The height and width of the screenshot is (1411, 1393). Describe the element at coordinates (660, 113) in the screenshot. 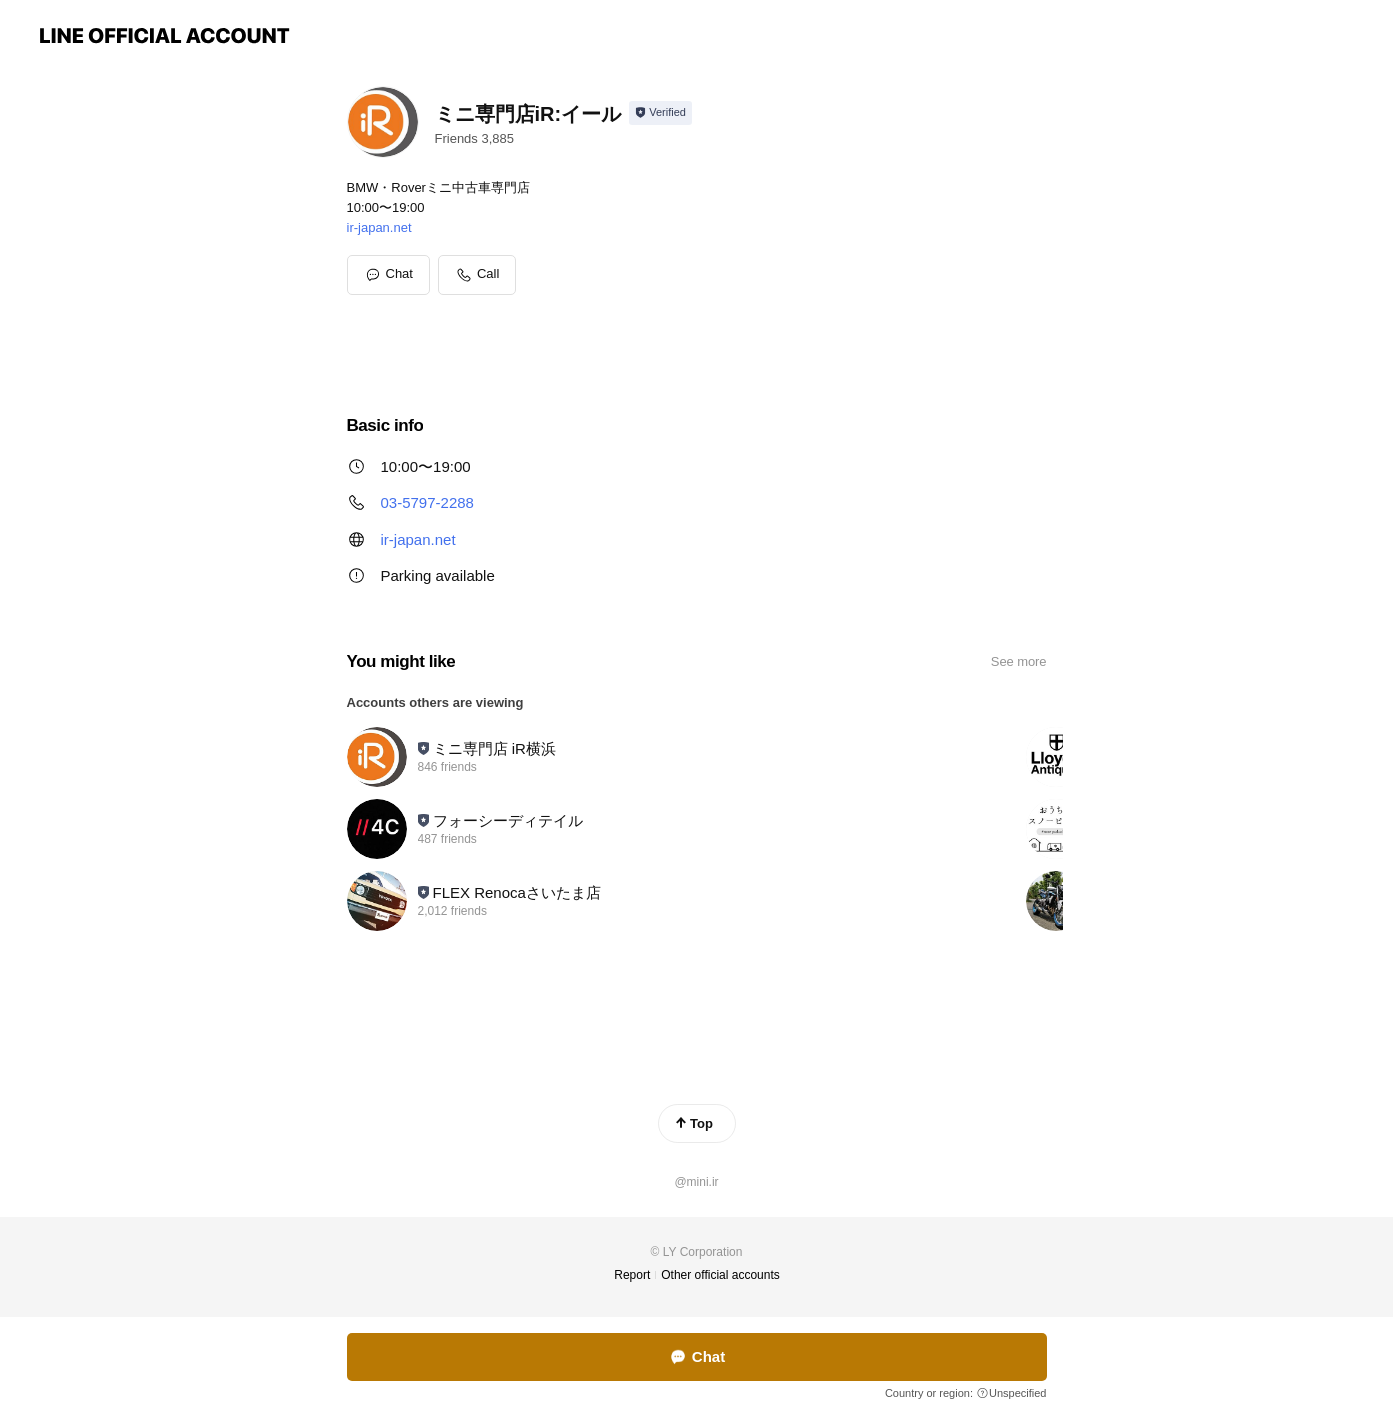

I see `[Show account info]` at that location.